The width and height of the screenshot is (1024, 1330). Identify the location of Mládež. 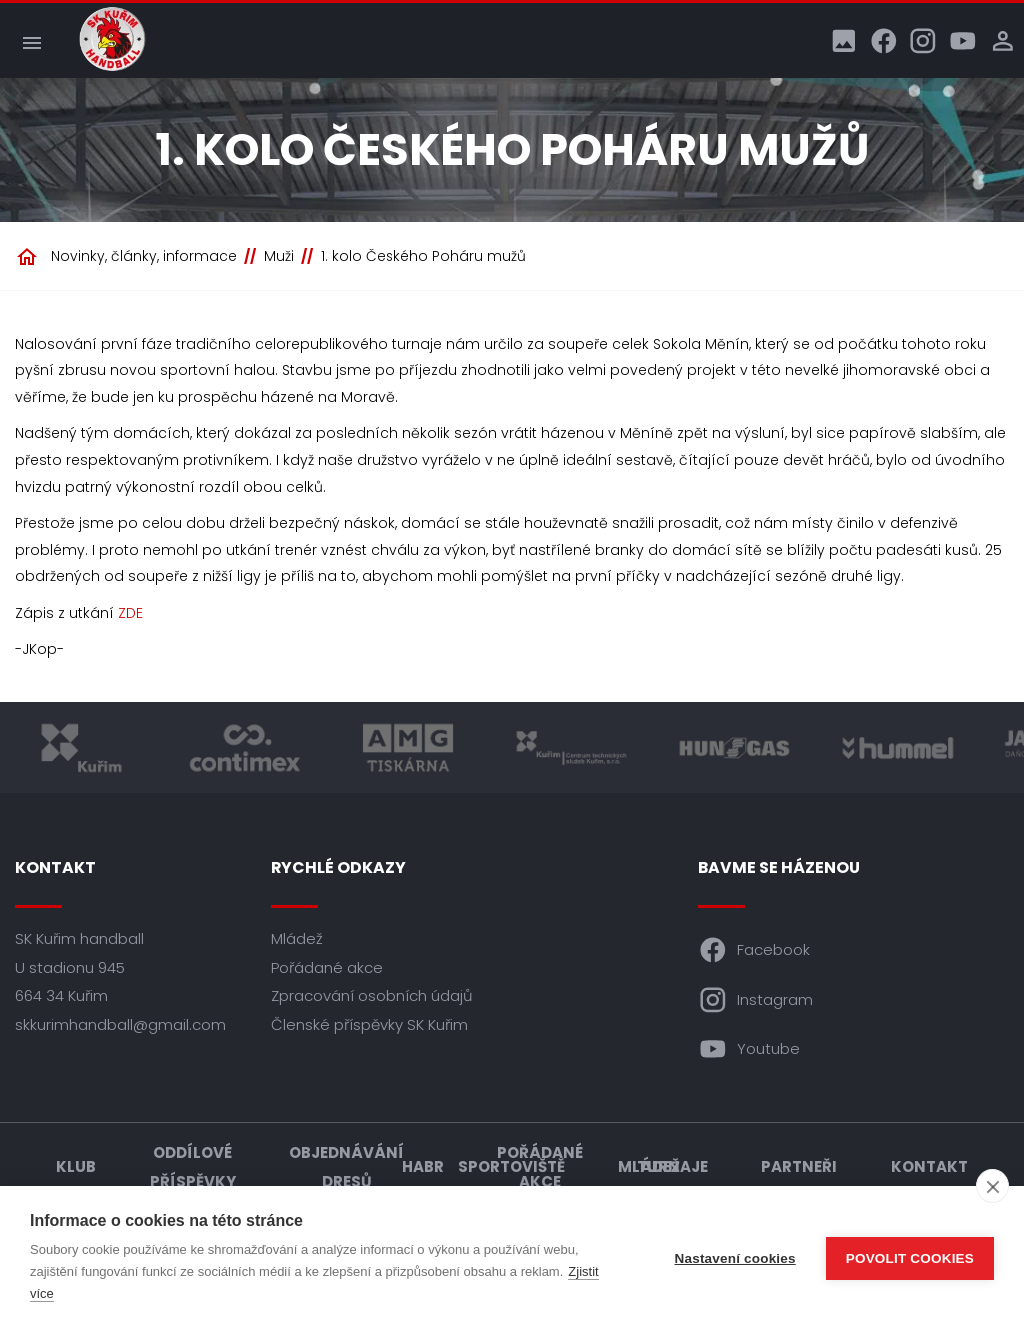
(297, 938).